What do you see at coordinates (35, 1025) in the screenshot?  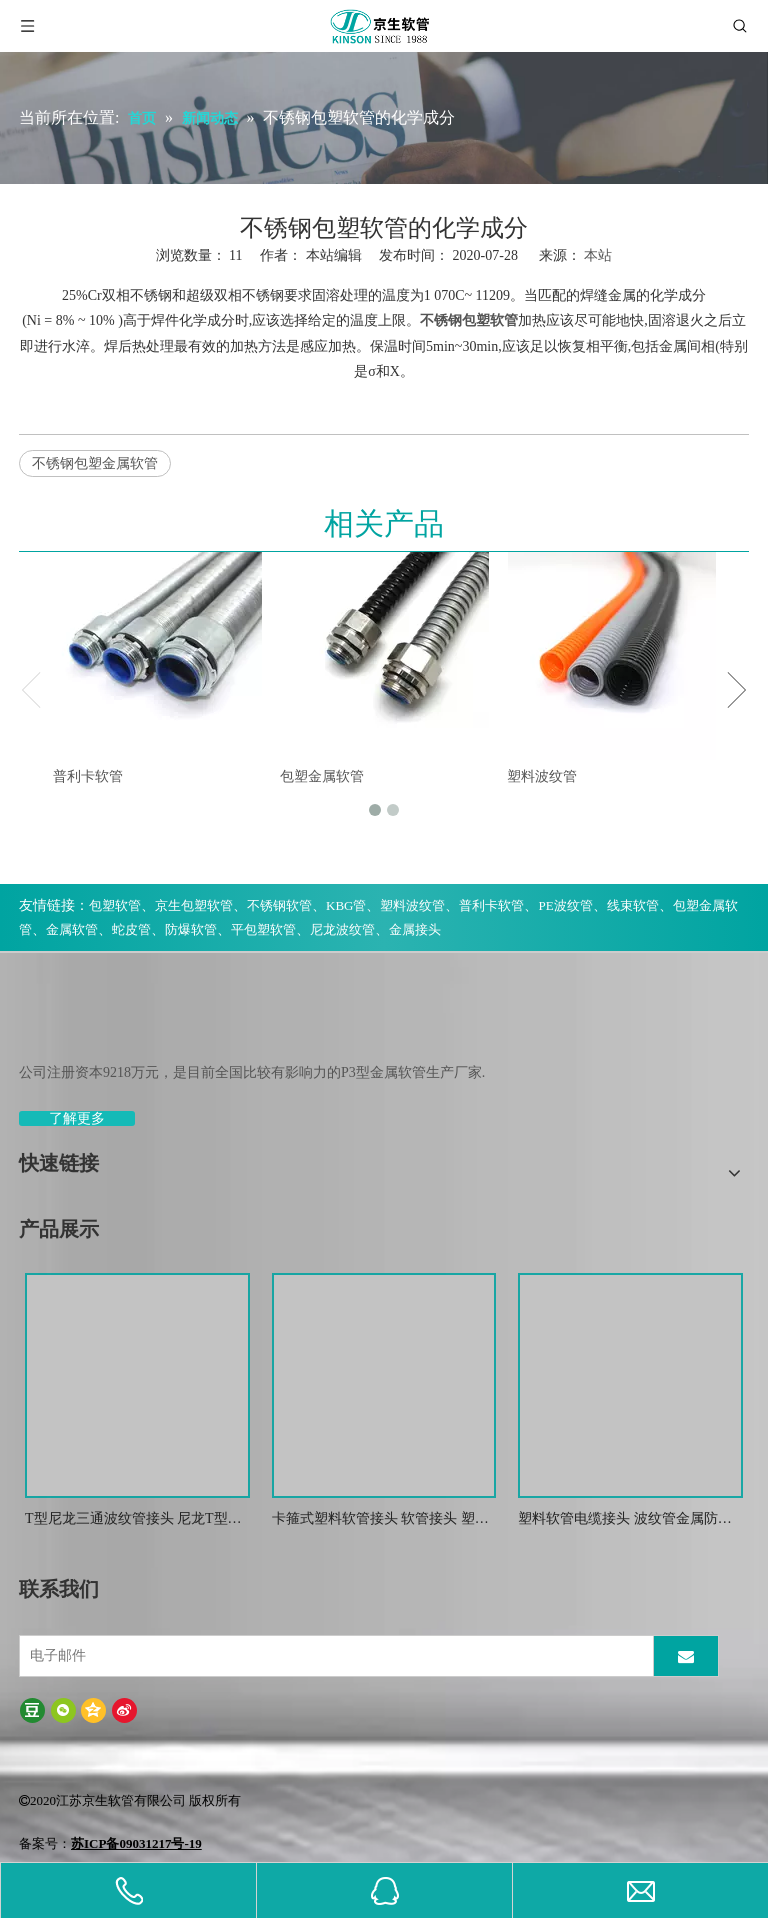 I see `[weibiaoti-(1)]` at bounding box center [35, 1025].